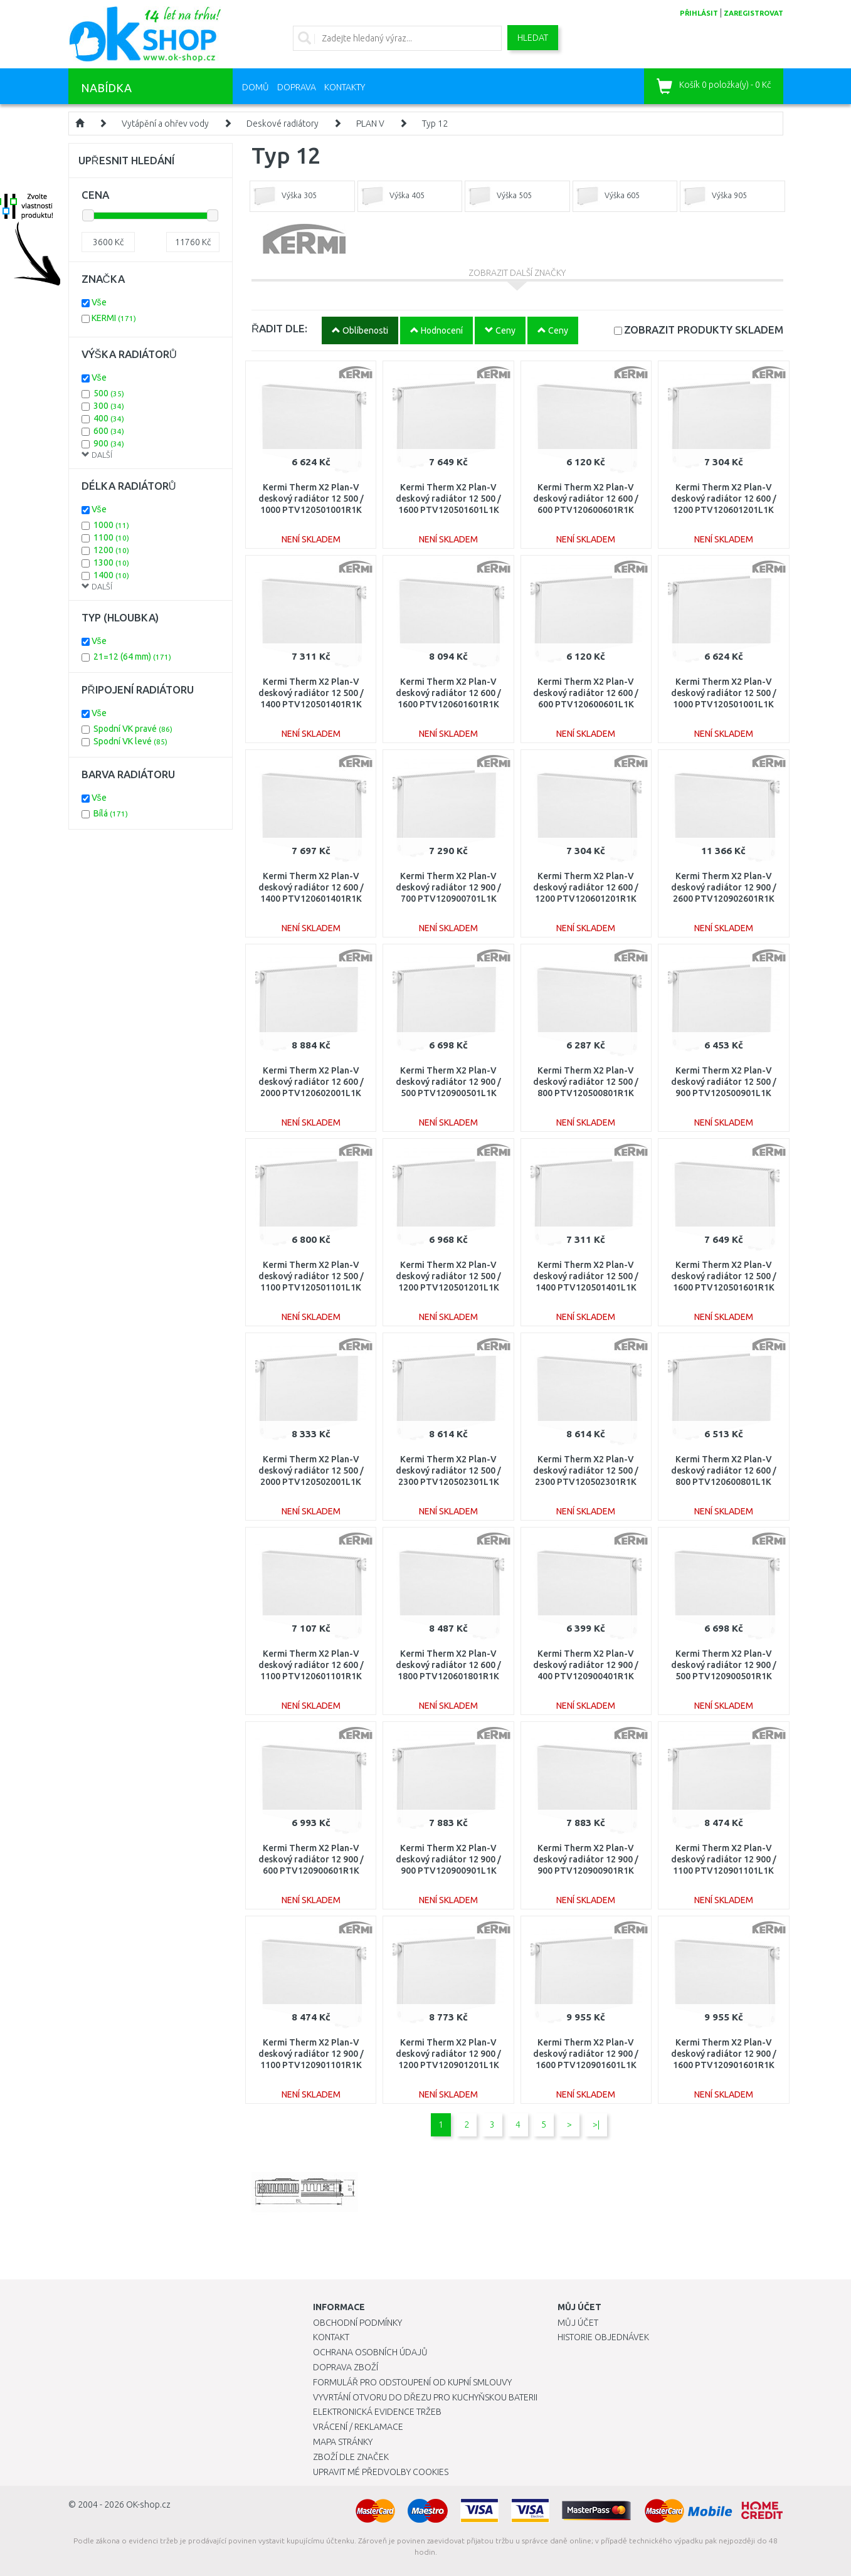 The height and width of the screenshot is (2576, 851). I want to click on Kermi Therm X2 Plan-V deskový radiátor 12 900 / 1600 PTV120901601L1K, so click(585, 2053).